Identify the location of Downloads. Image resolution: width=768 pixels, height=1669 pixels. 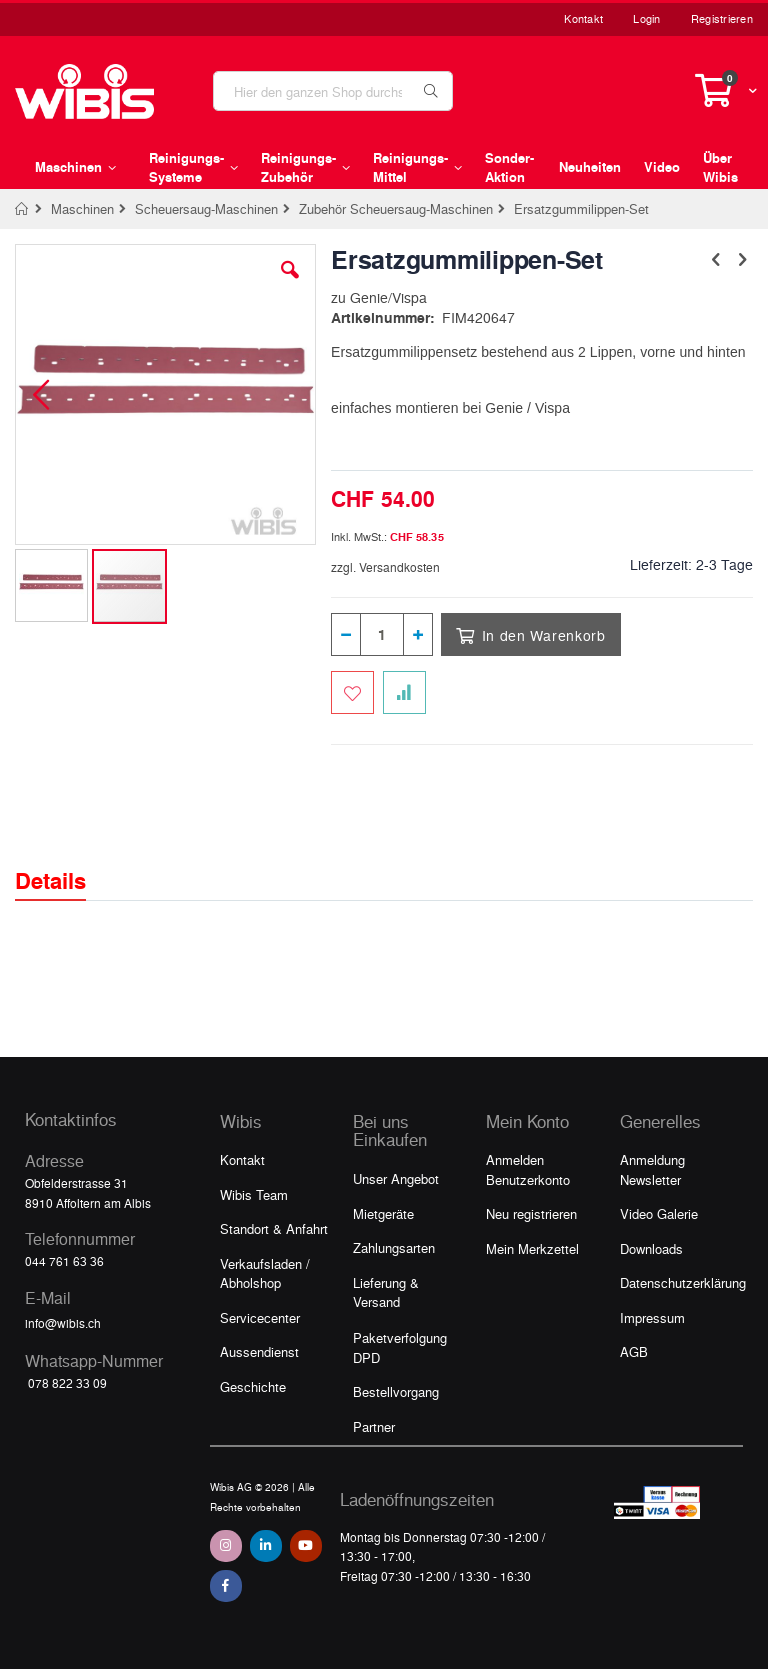
(651, 1248).